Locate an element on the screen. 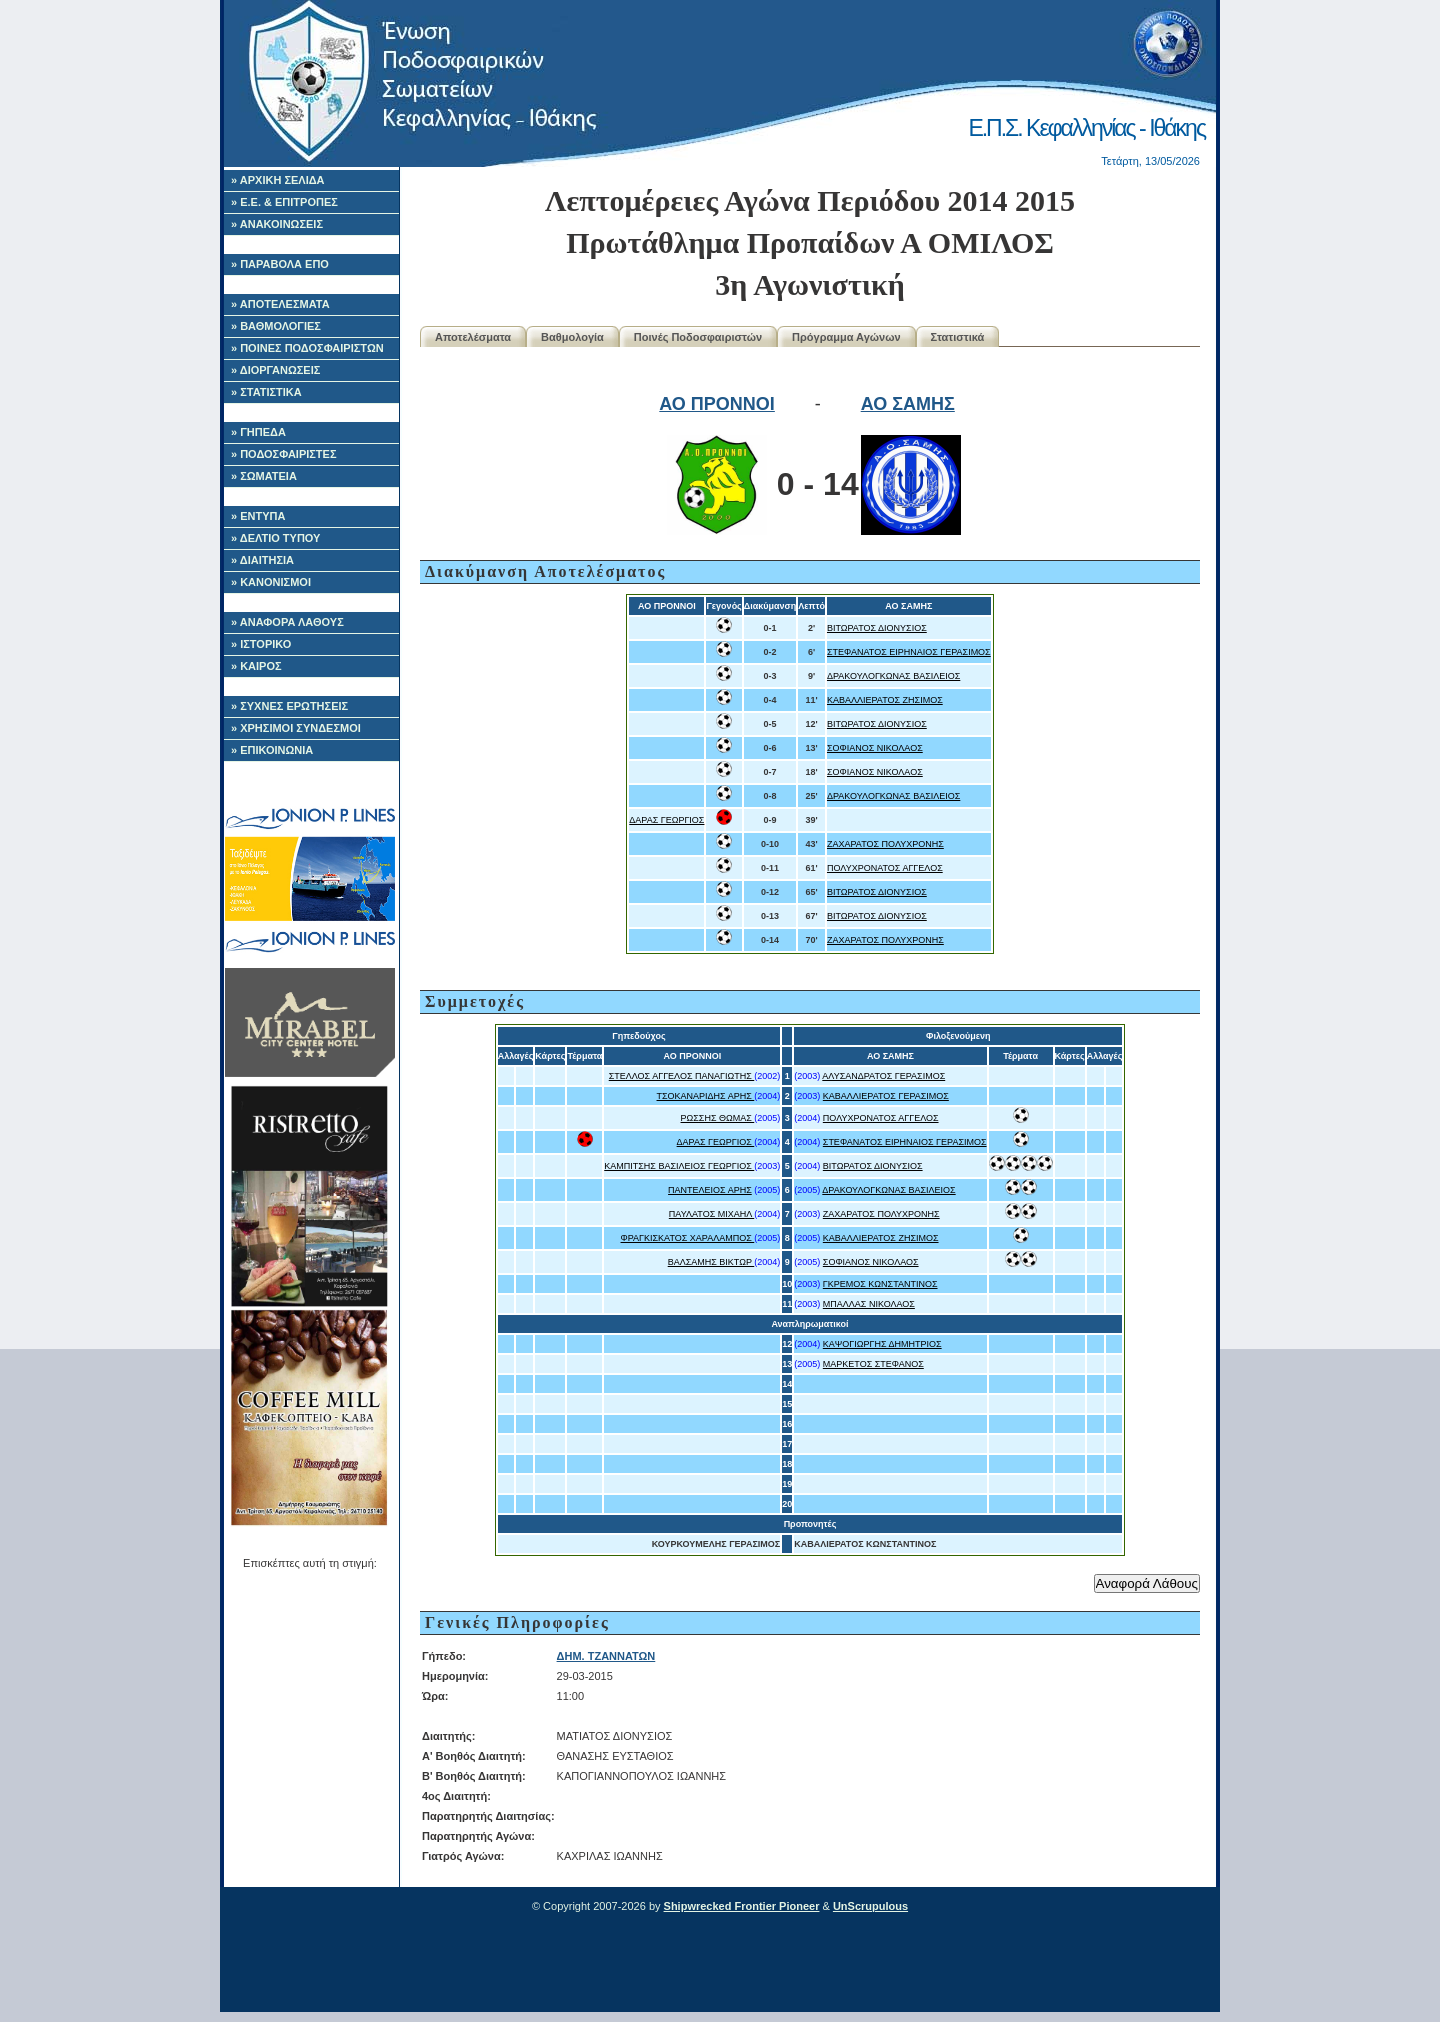 The height and width of the screenshot is (2022, 1440). ΣΤΕΦΑΝΑΤΟΣ ΕΙΡΗΝΑΙΟΣ ΓΕΡΑΣΙΜΟΣ is located at coordinates (909, 652).